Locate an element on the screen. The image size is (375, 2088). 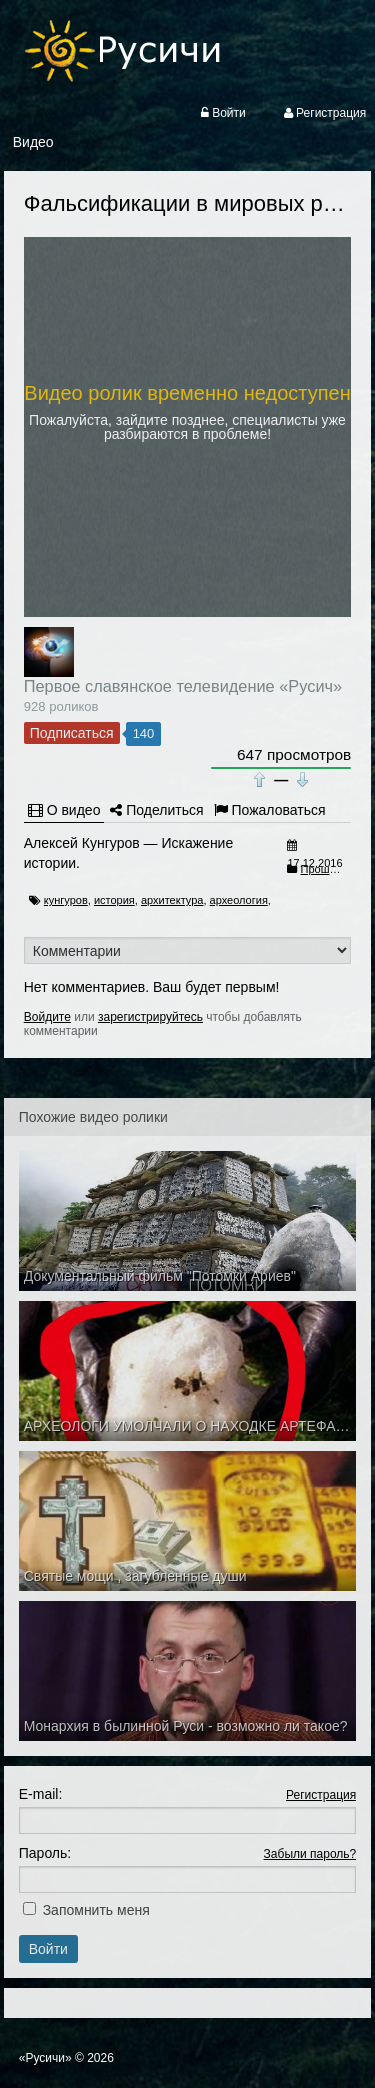
Забыли пароль? is located at coordinates (310, 1854).